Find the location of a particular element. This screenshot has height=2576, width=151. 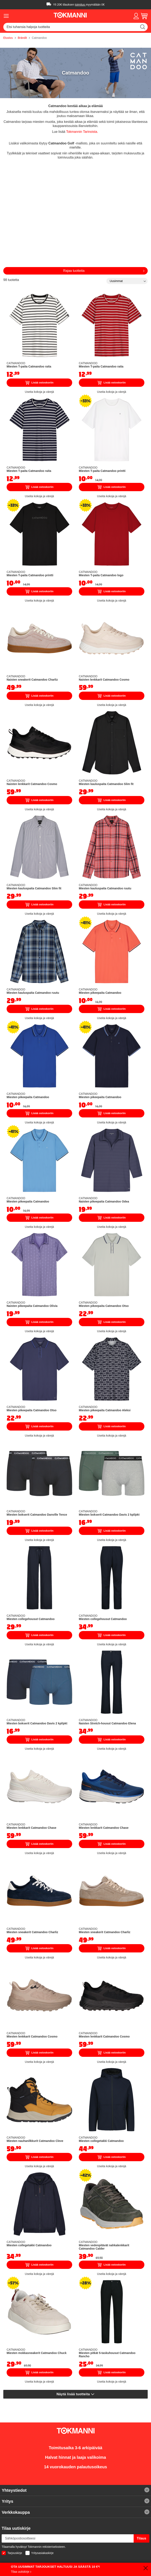

Naisten pikeepaita Catmandoo Olivia is located at coordinates (32, 1306).